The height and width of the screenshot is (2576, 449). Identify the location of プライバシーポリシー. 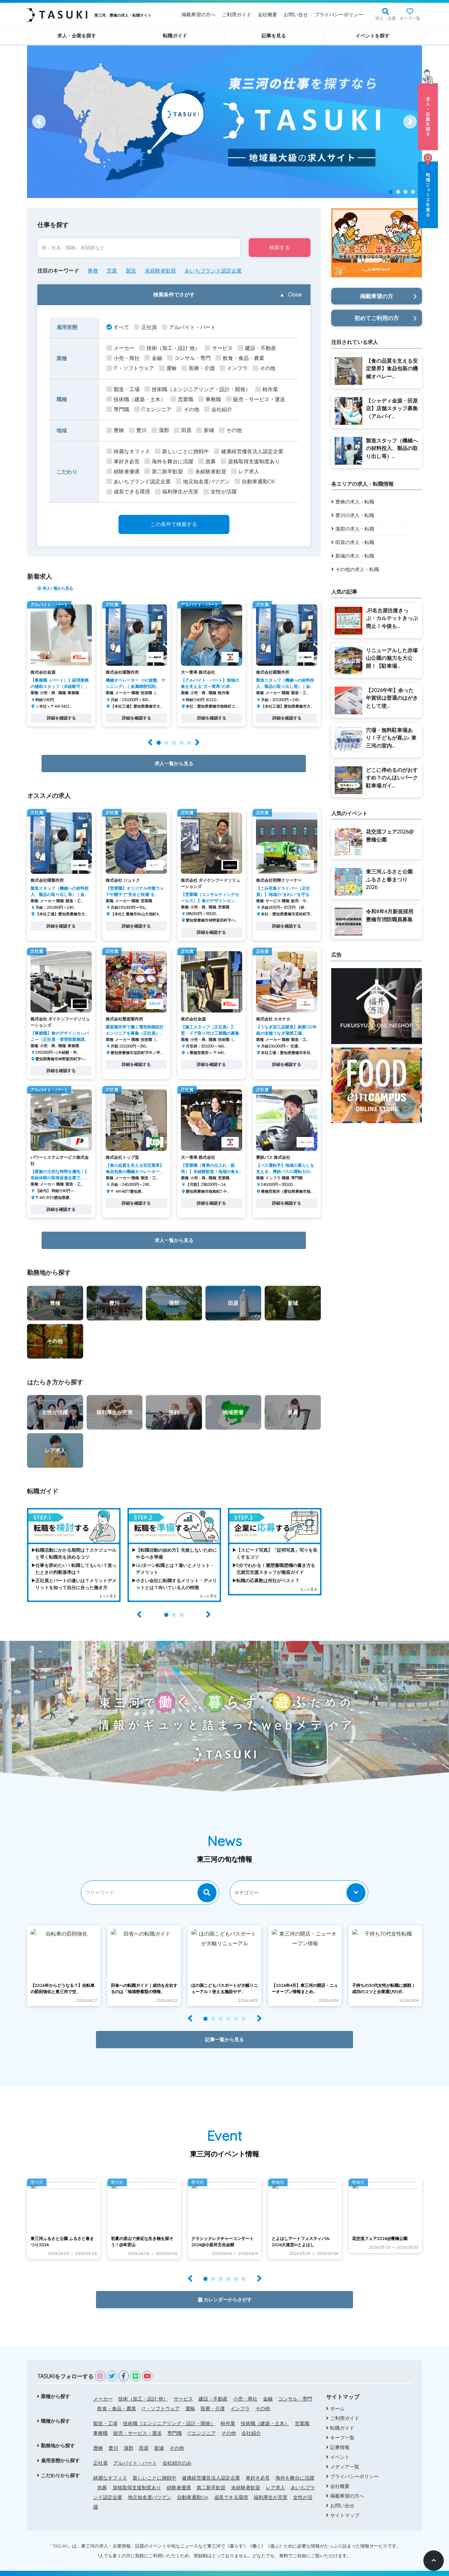
(339, 14).